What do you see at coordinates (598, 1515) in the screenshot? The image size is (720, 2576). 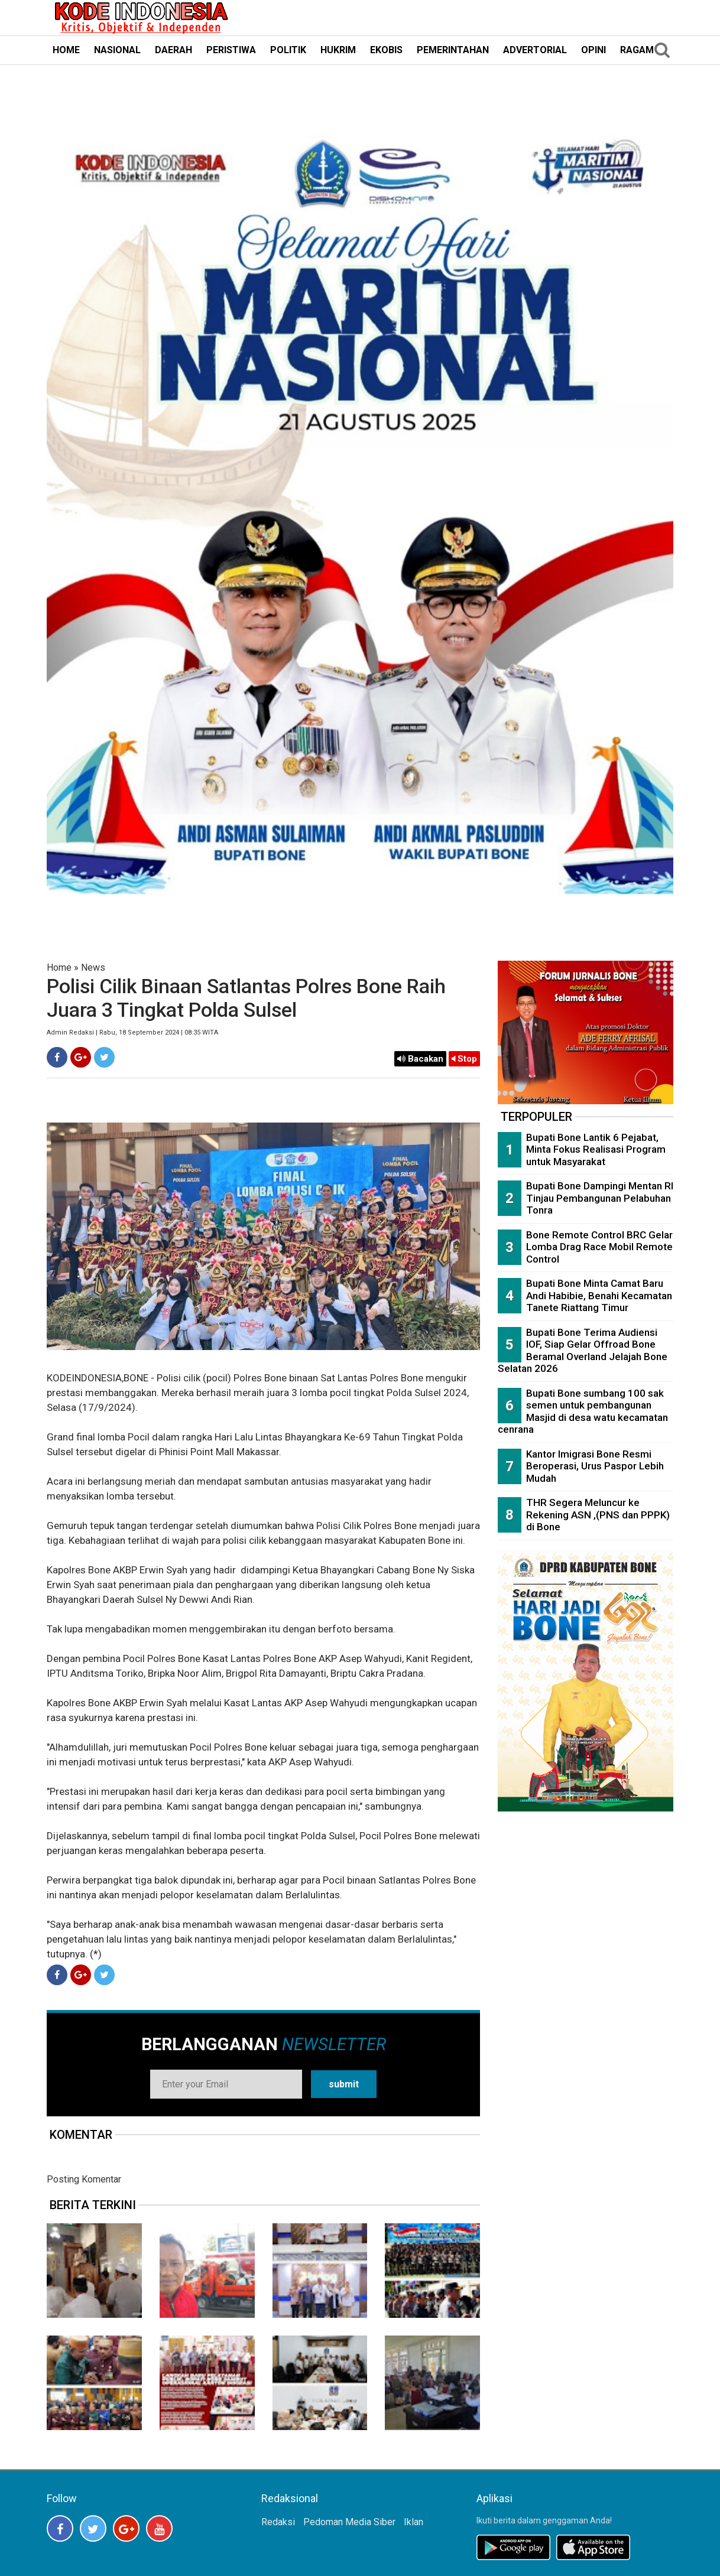 I see `THR Segera Meluncur ke Rekening ASN ,(PNS dan PPPK) di Bone` at bounding box center [598, 1515].